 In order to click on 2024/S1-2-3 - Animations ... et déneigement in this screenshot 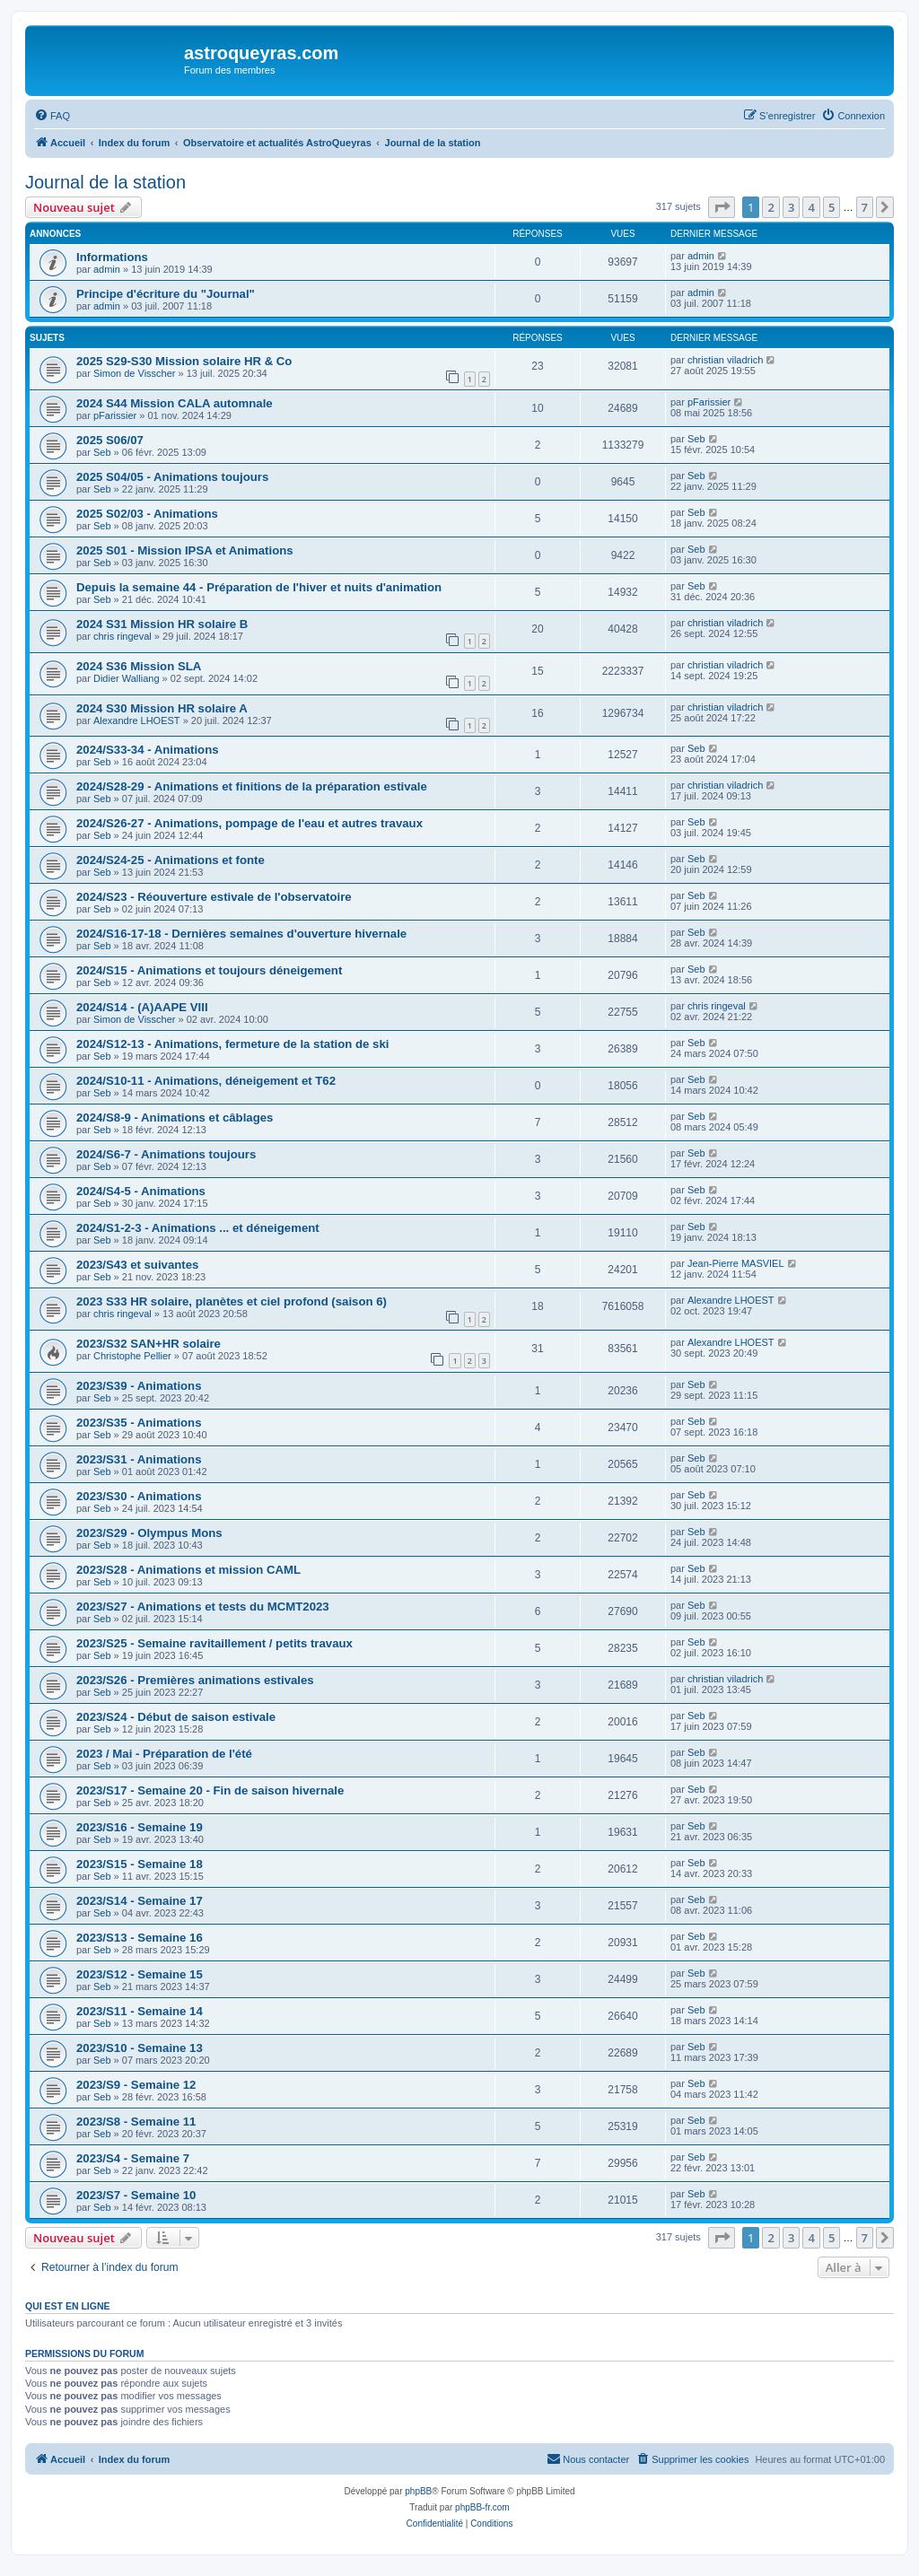, I will do `click(197, 1228)`.